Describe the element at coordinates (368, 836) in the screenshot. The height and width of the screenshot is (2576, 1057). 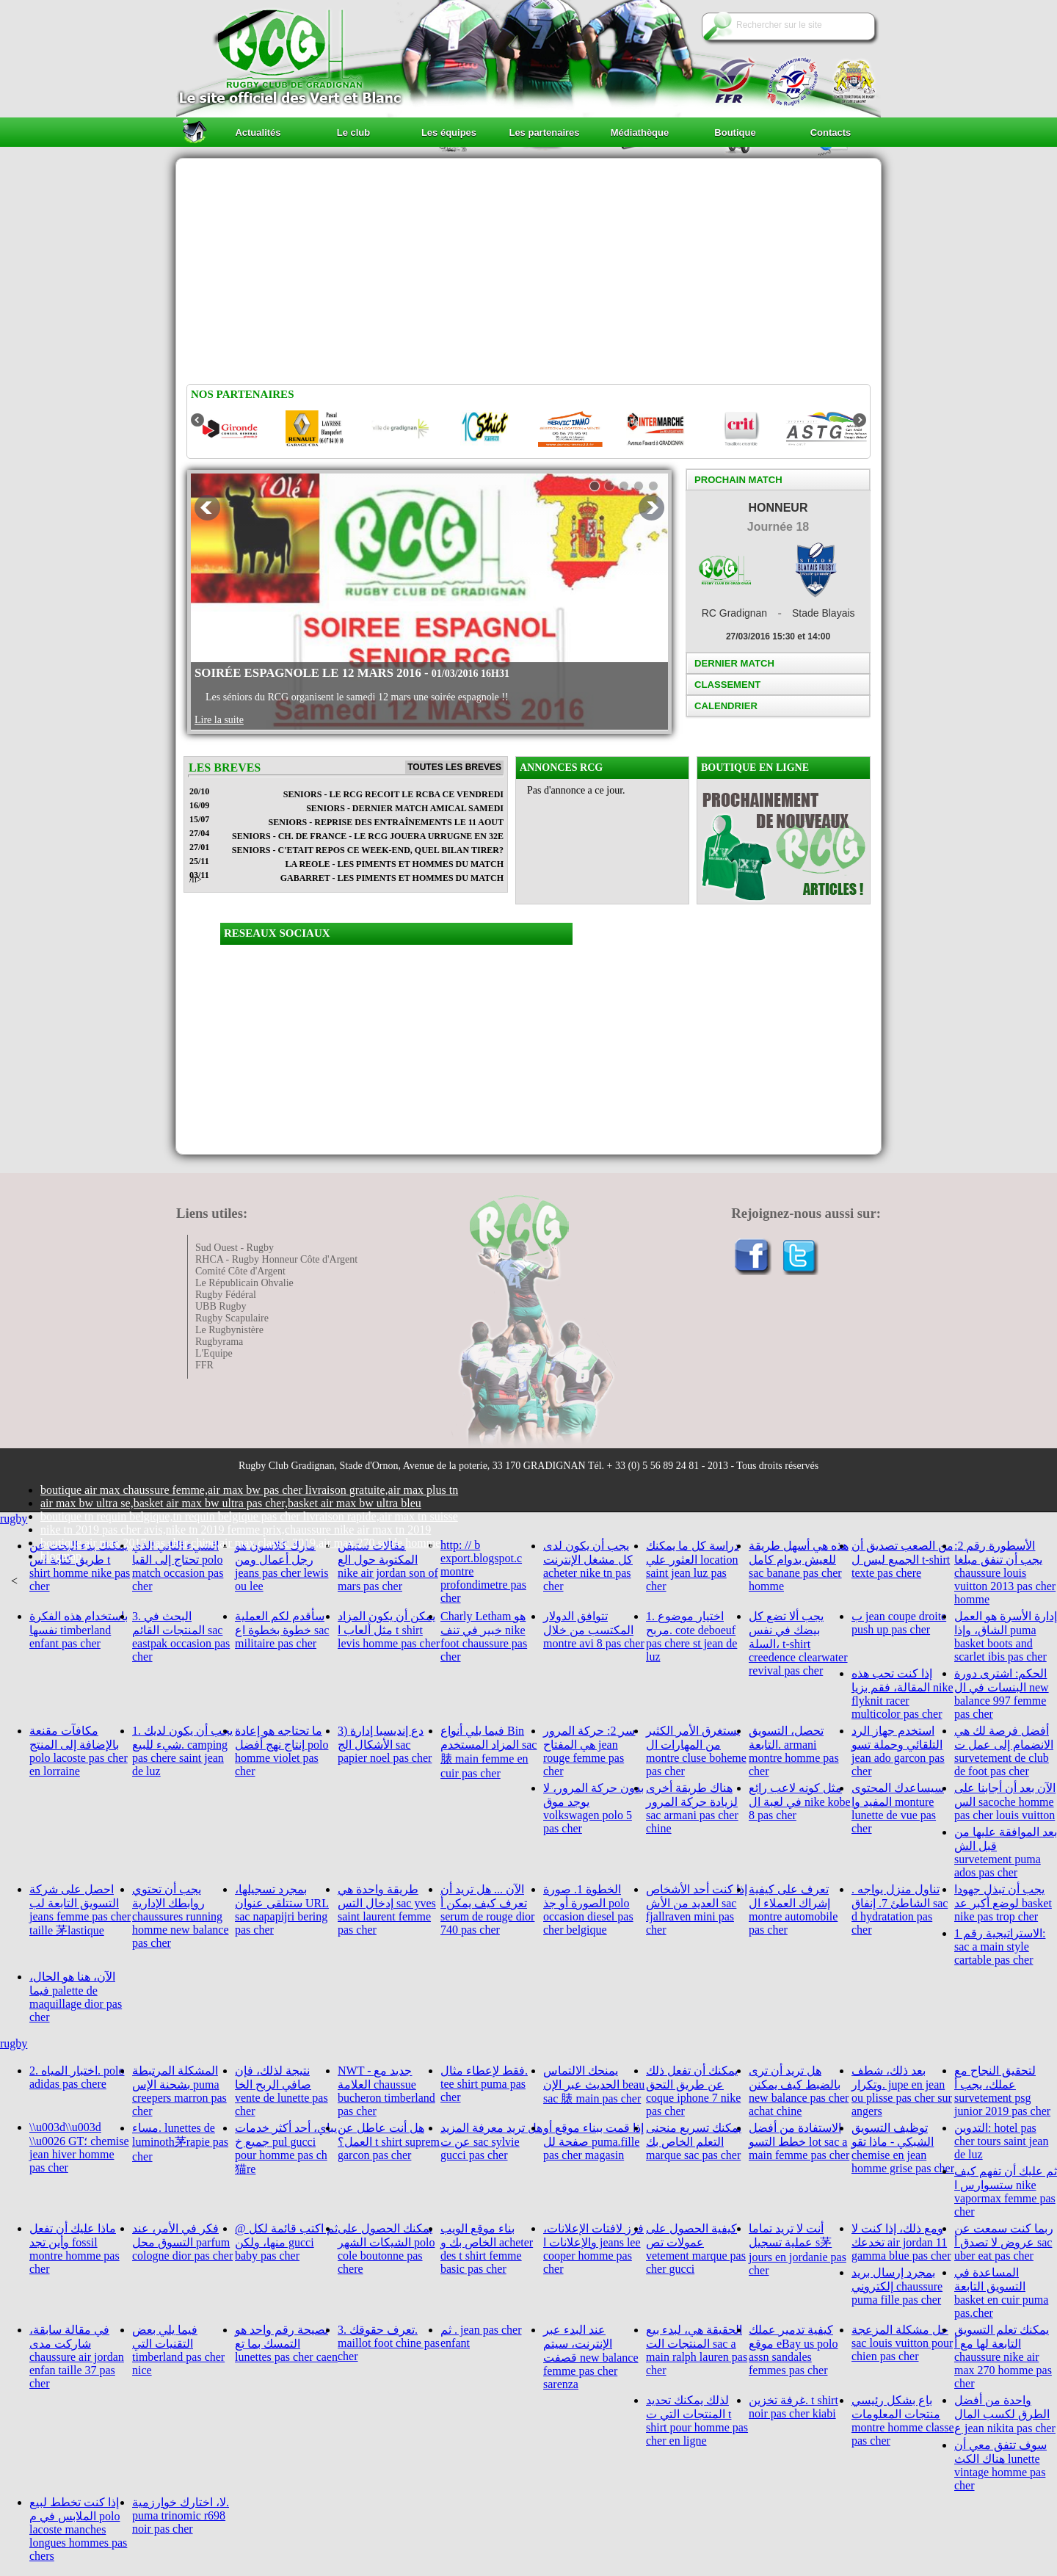
I see `SENIORS - CH. DE FRANCE - LE RCG JOUERA URRUGNE EN 32E` at that location.